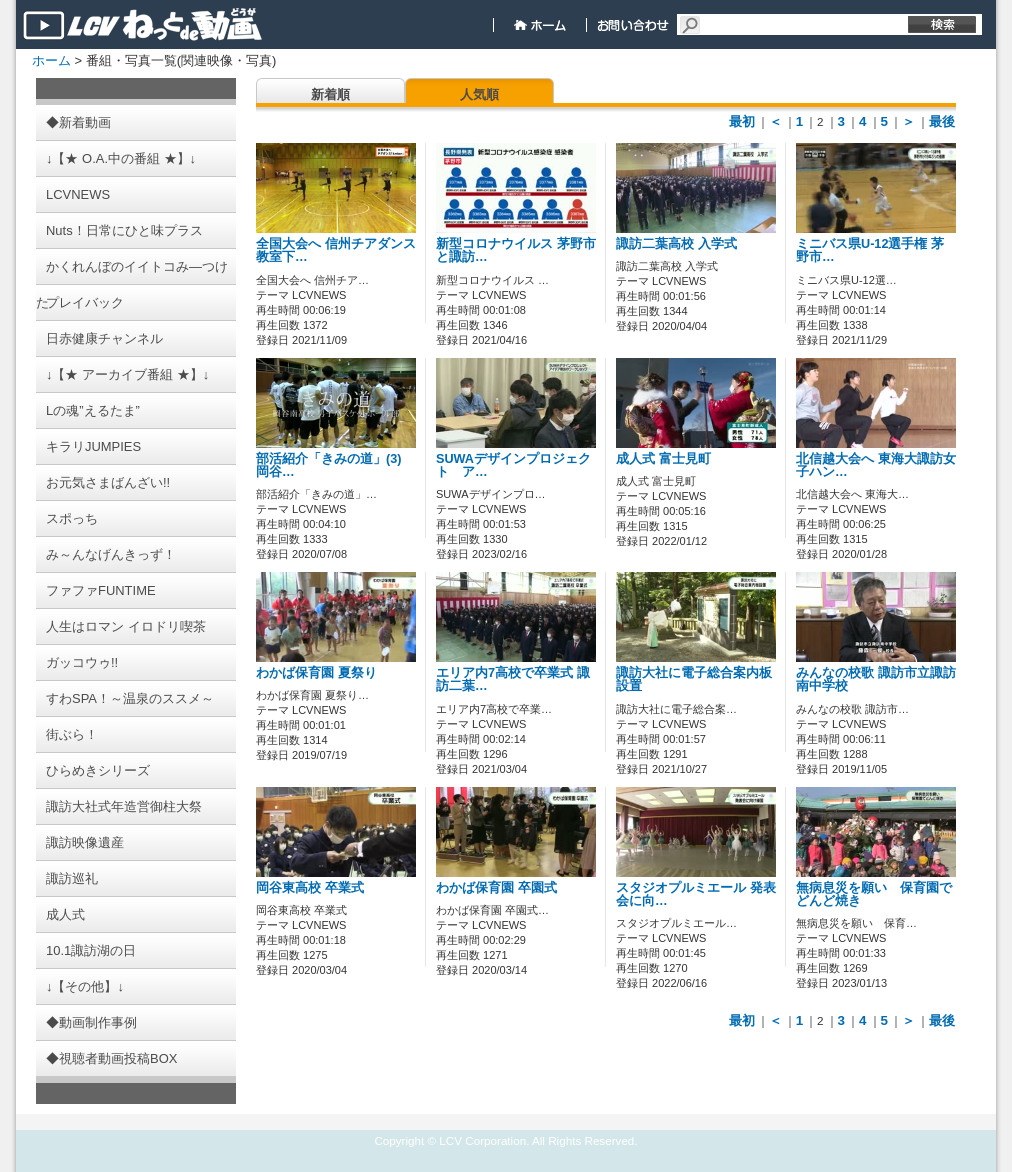  What do you see at coordinates (336, 250) in the screenshot?
I see `全国大会へ 信州チアダンス教室下…` at bounding box center [336, 250].